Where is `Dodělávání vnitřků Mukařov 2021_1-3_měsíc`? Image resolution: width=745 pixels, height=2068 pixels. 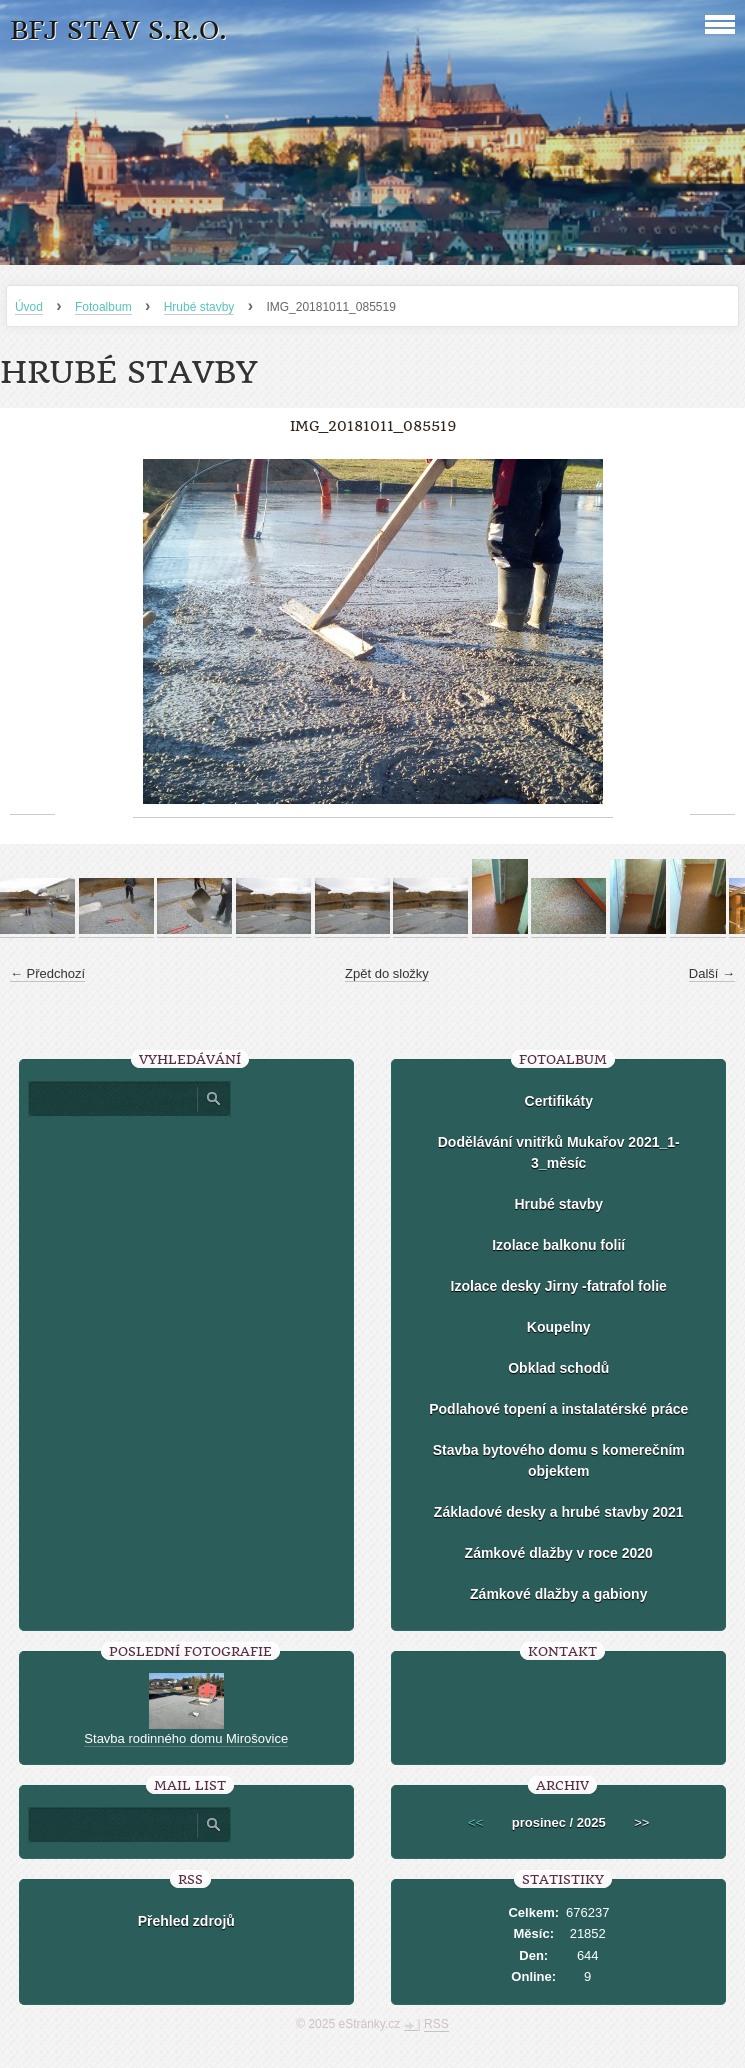 Dodělávání vnitřků Mukařov 2021_1-3_měsíc is located at coordinates (559, 1152).